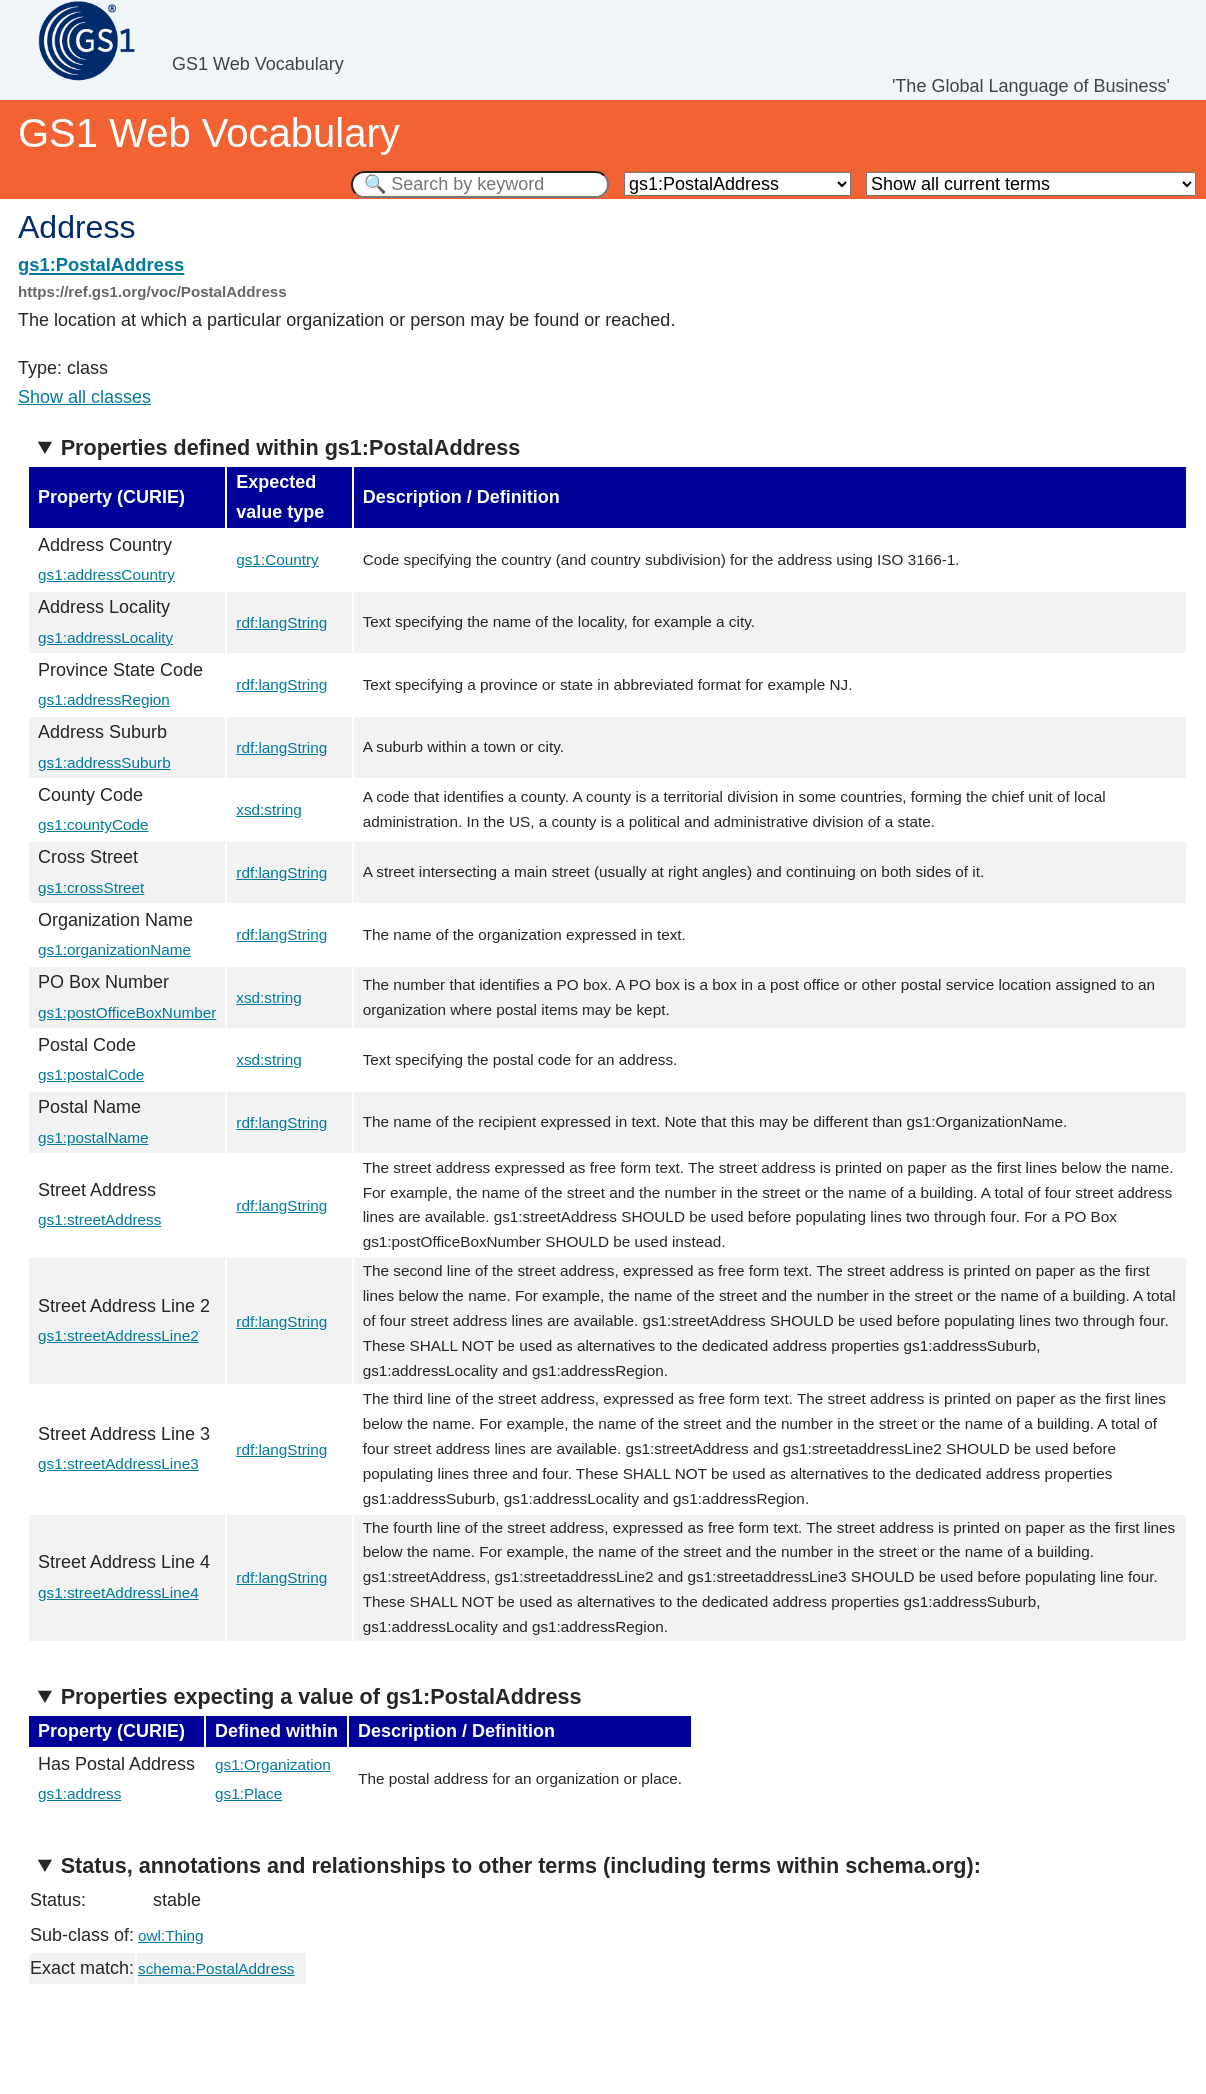 This screenshot has height=2094, width=1206. Describe the element at coordinates (321, 1696) in the screenshot. I see `Properties expecting a value of` at that location.